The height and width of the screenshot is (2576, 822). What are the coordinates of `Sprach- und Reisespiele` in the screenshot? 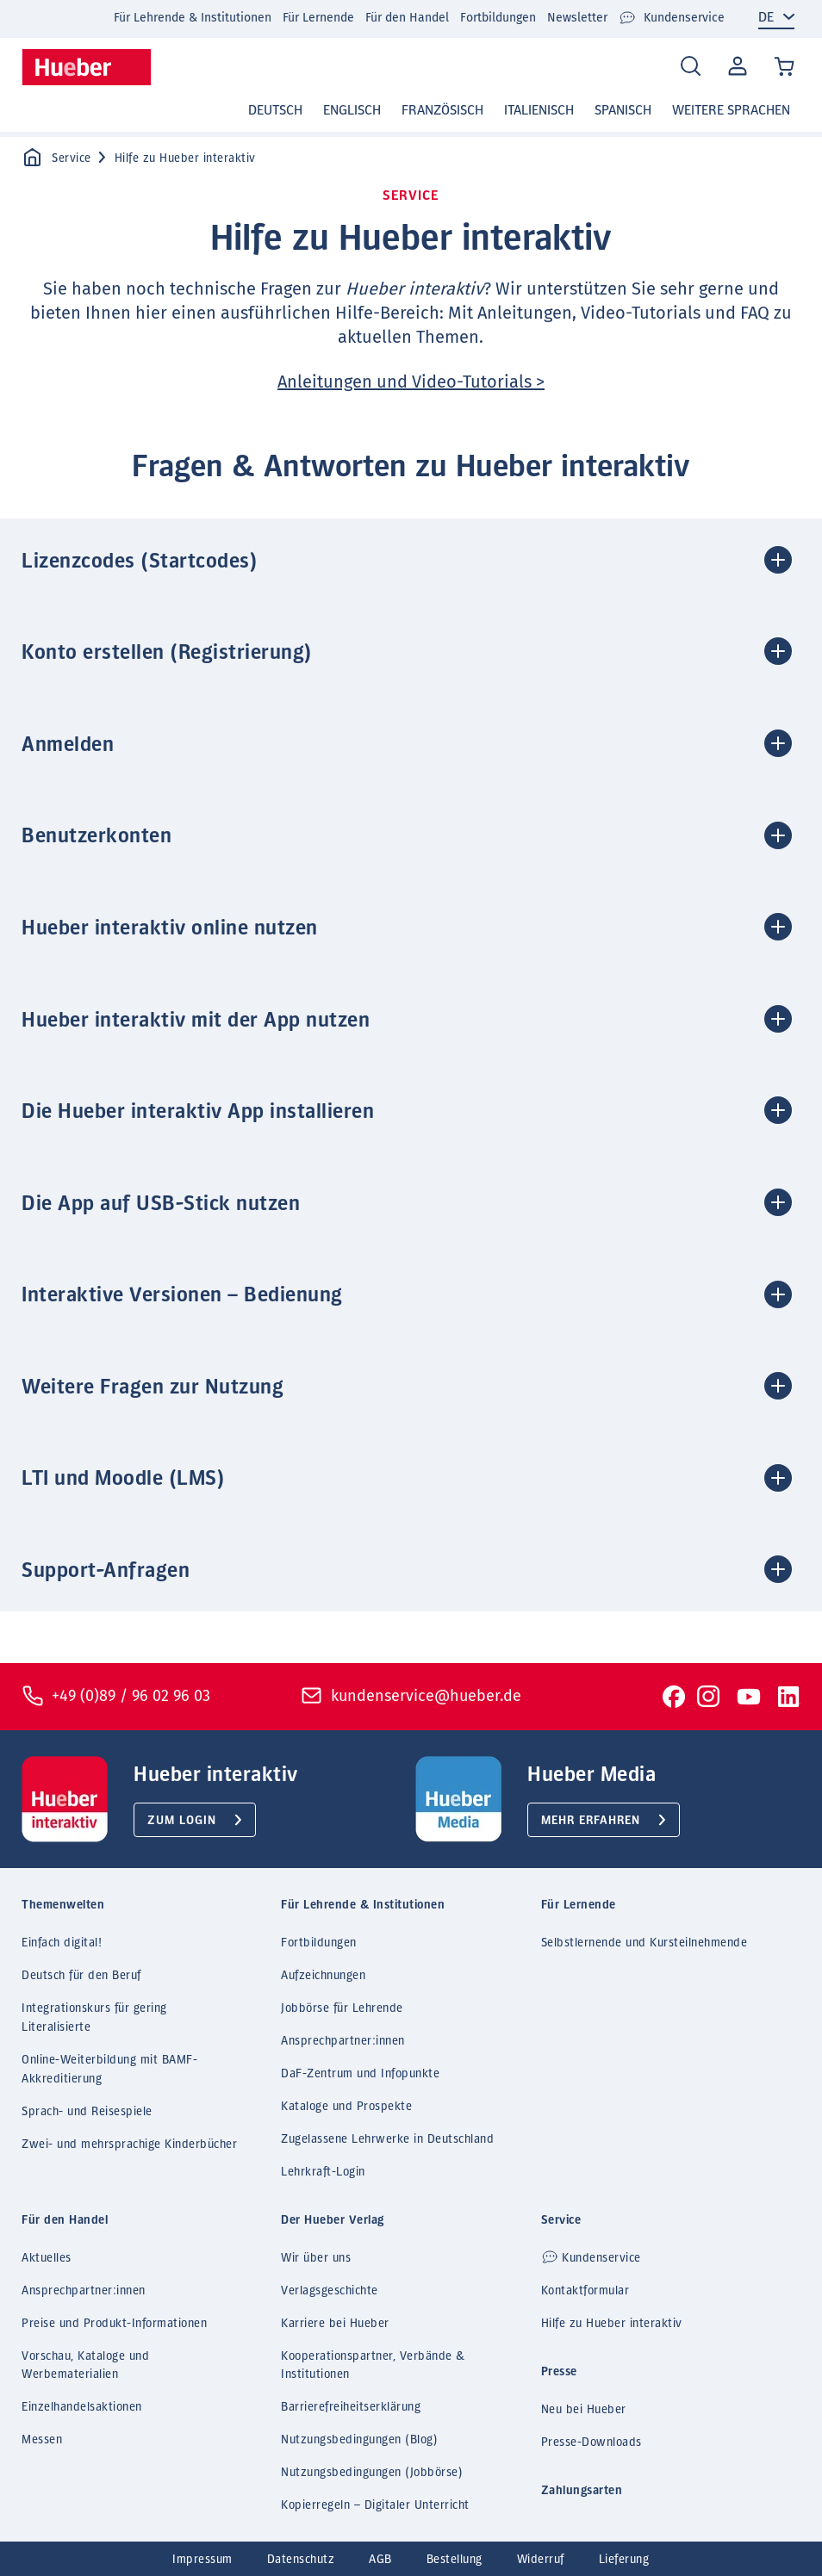 It's located at (87, 2112).